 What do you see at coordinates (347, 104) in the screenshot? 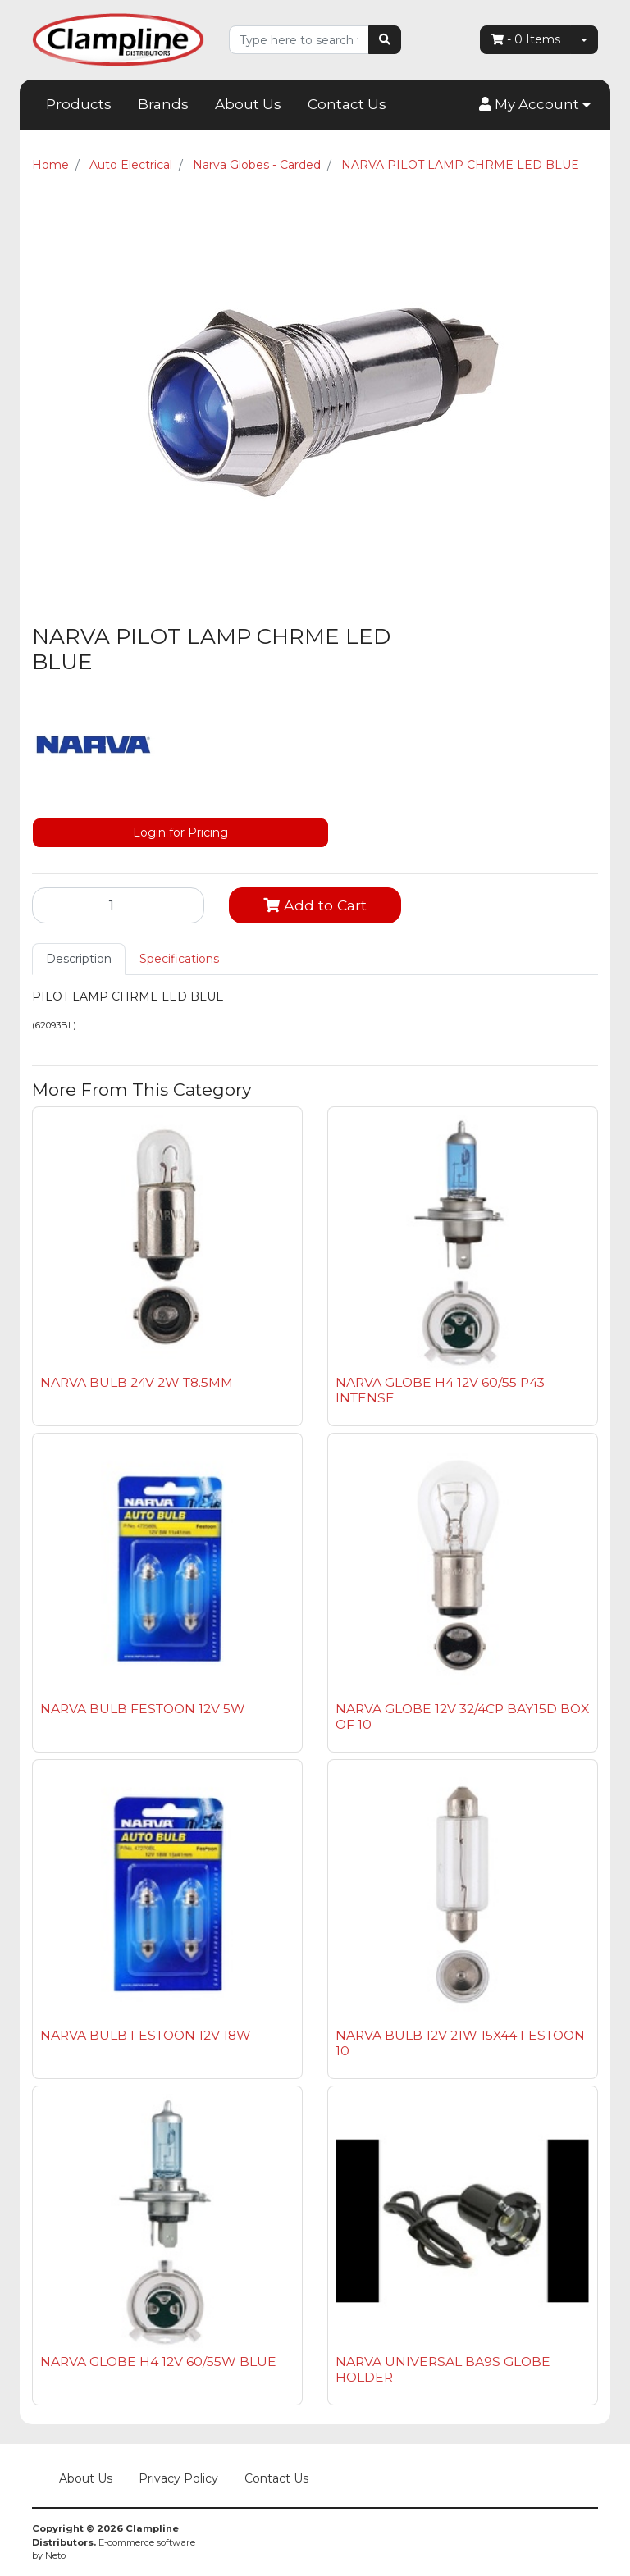
I see `Contact Us` at bounding box center [347, 104].